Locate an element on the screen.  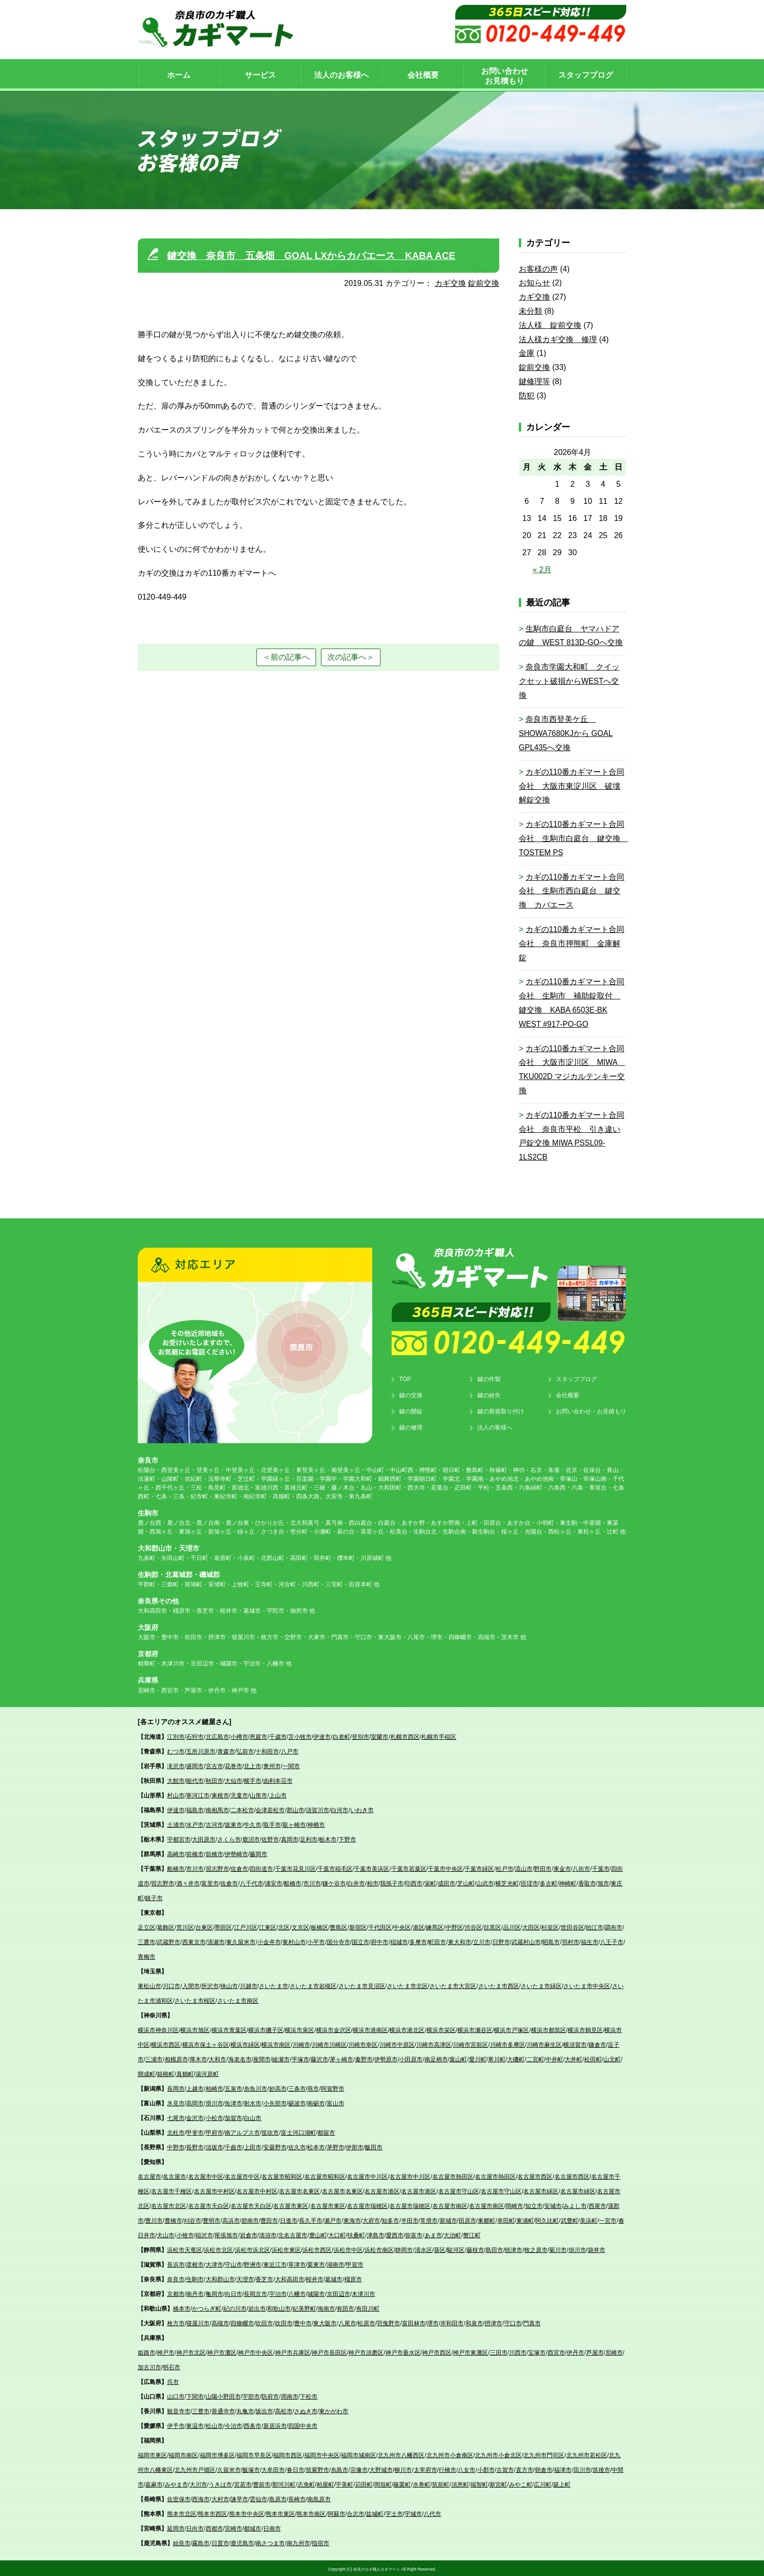
八街市 is located at coordinates (581, 1867).